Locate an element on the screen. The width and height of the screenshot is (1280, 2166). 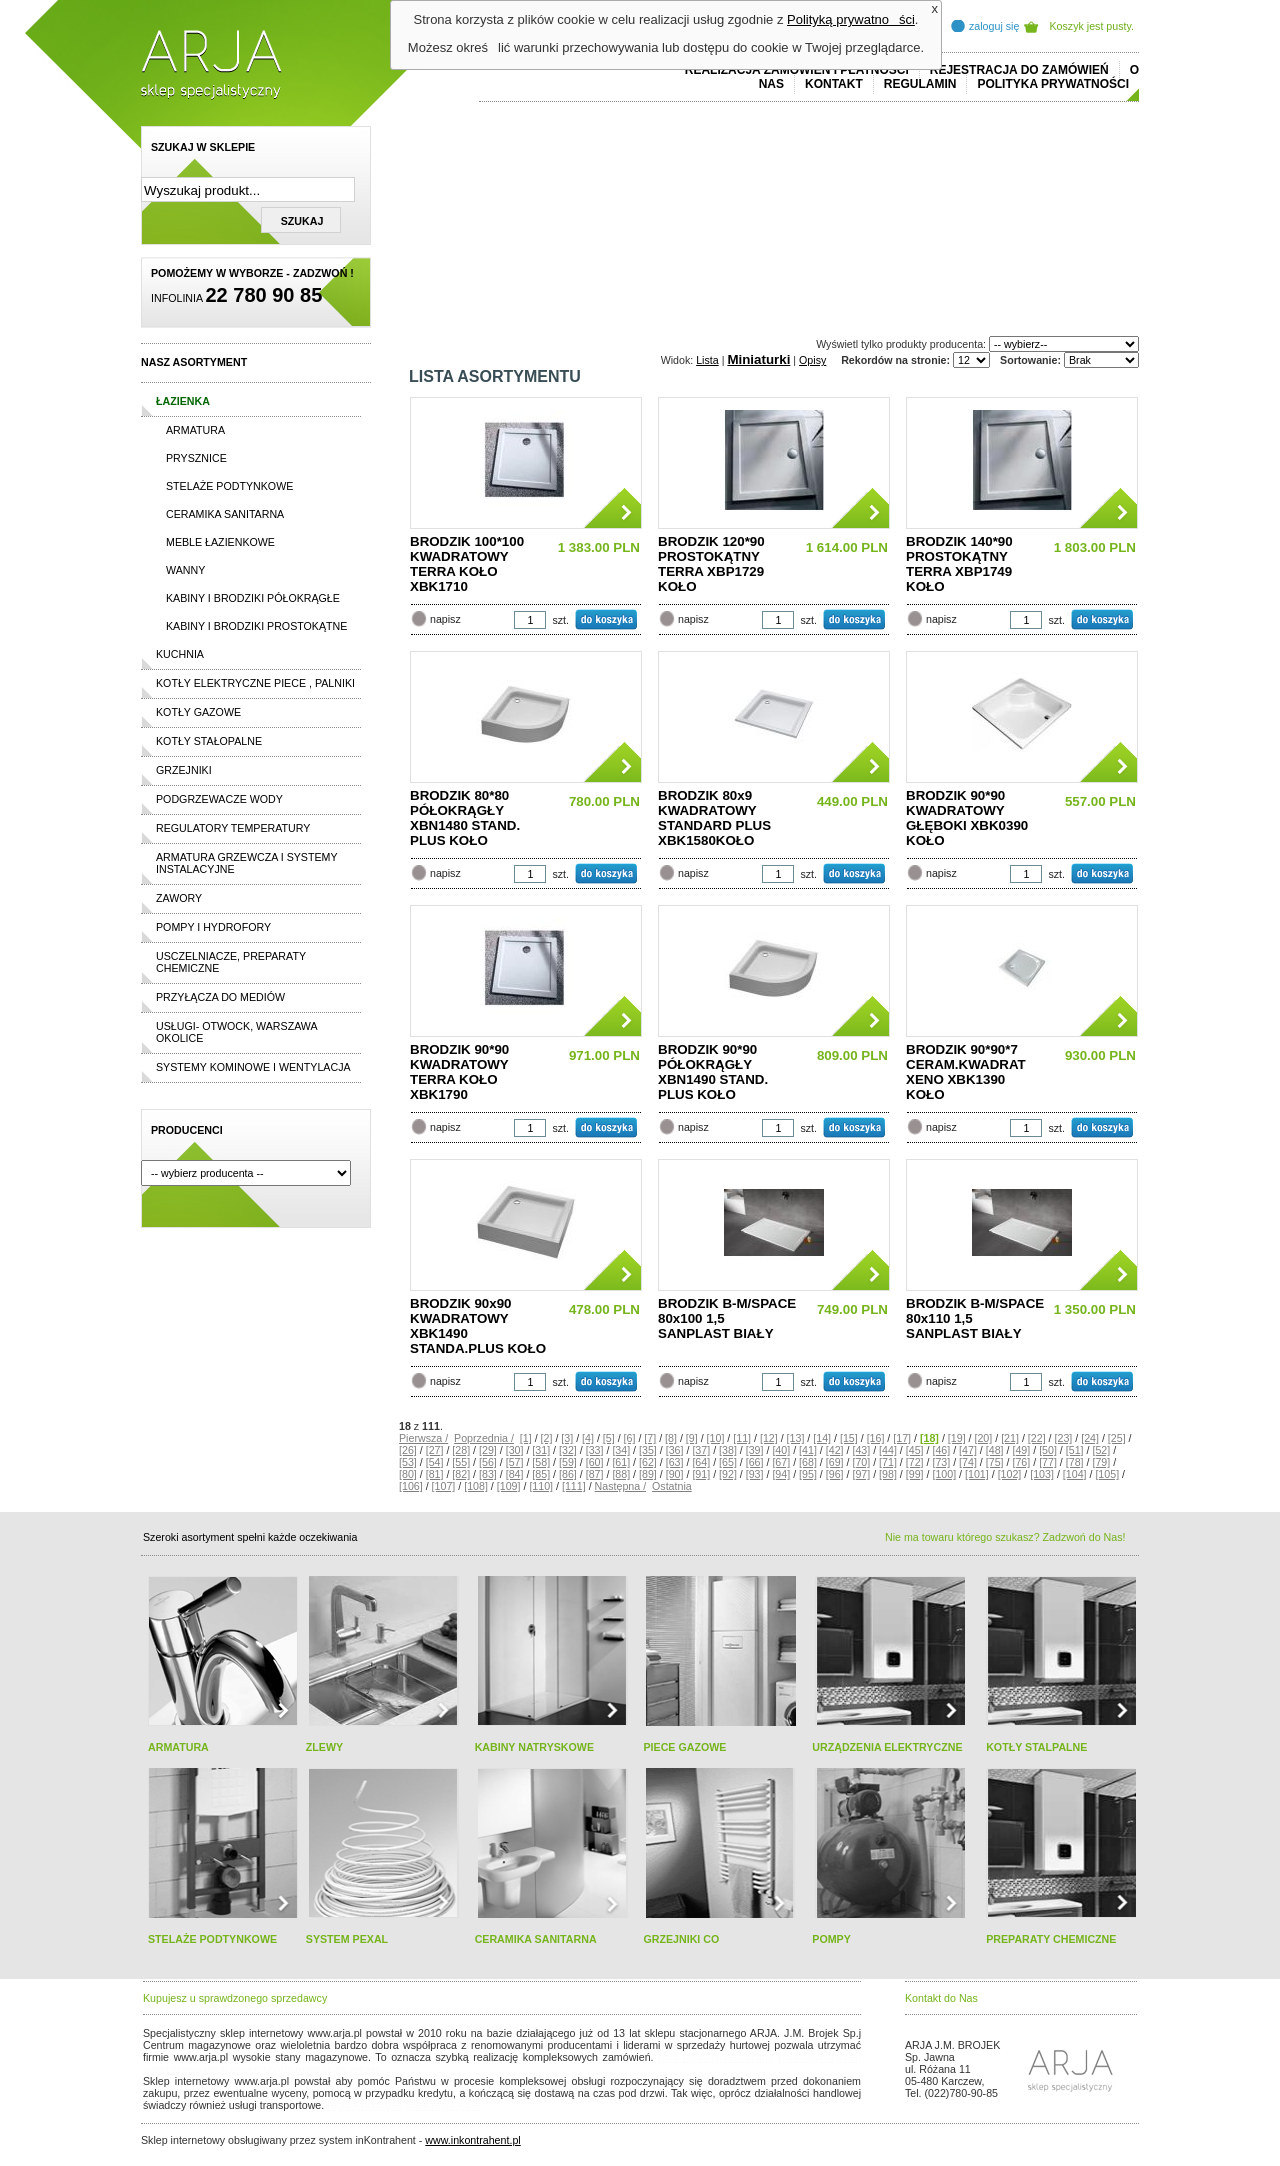
BRODZIK B-M/SPACE 80x110 1,5 SANPLAST BIAŁY is located at coordinates (975, 1318).